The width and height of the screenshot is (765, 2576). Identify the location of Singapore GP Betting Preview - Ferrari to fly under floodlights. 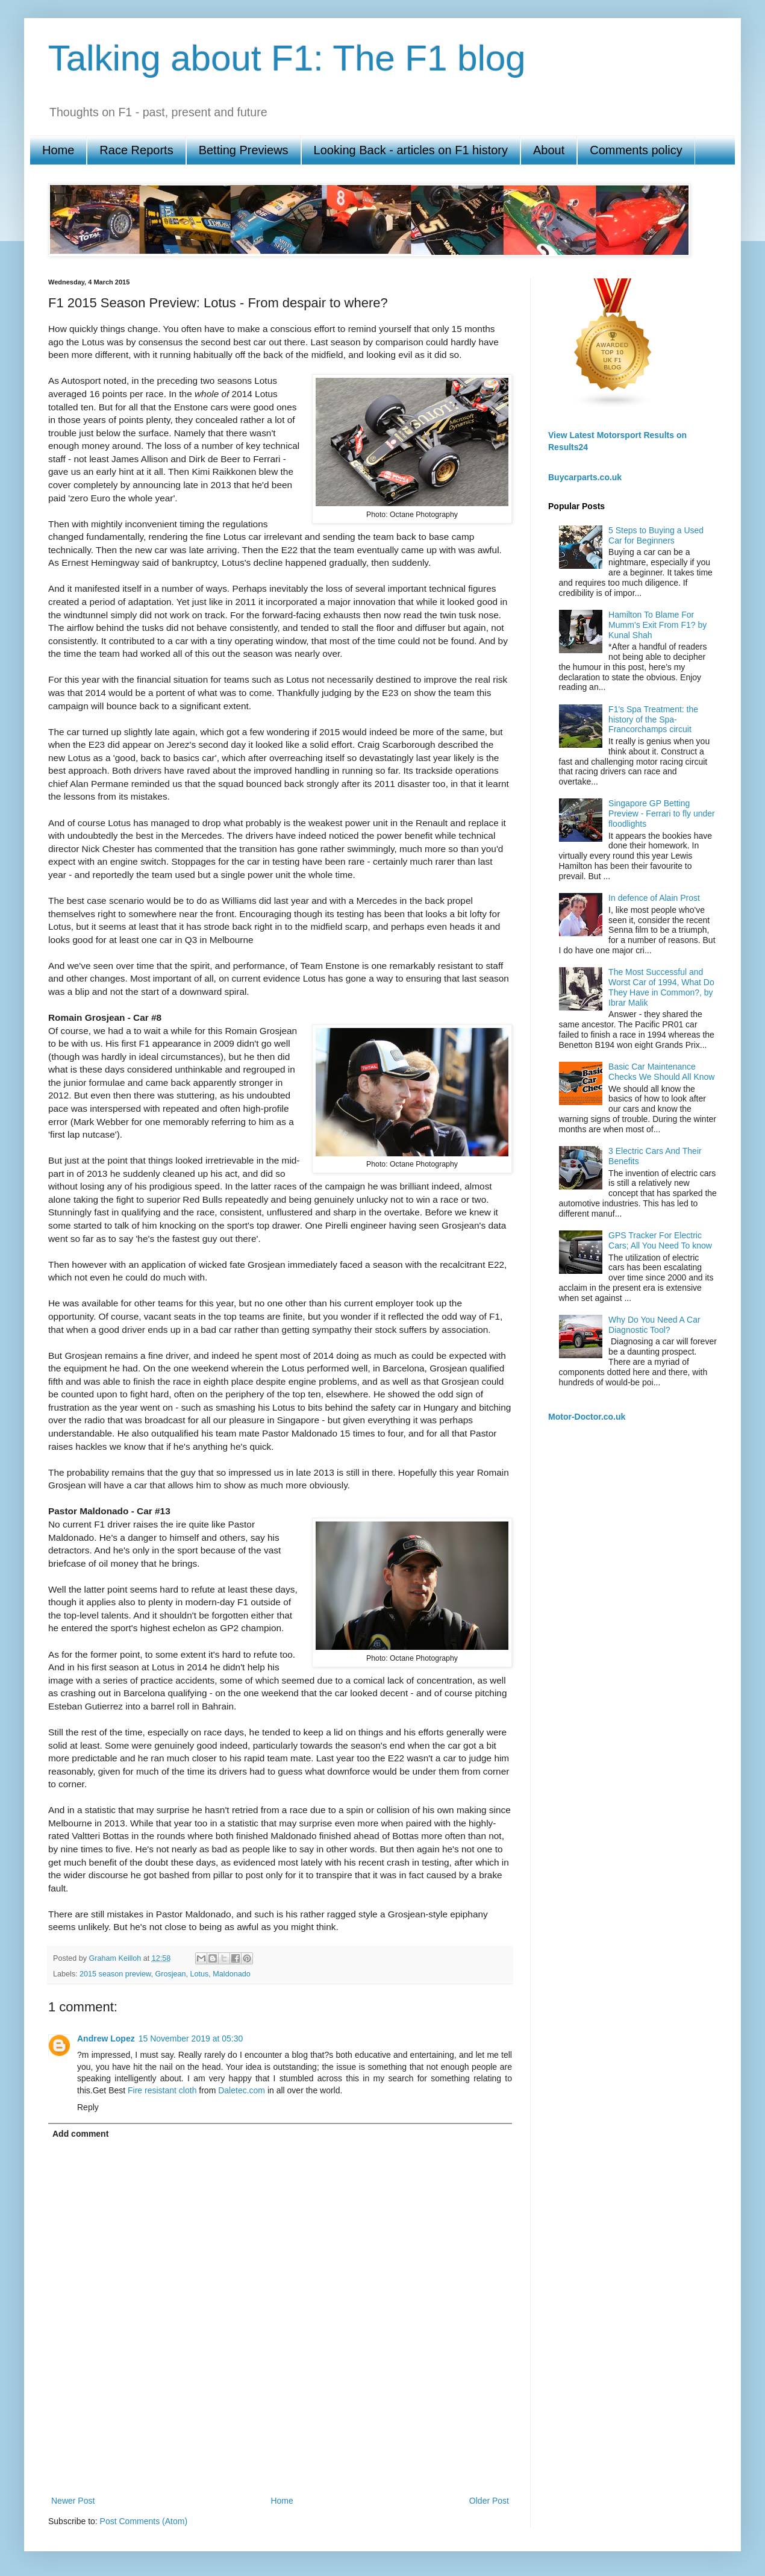
(661, 813).